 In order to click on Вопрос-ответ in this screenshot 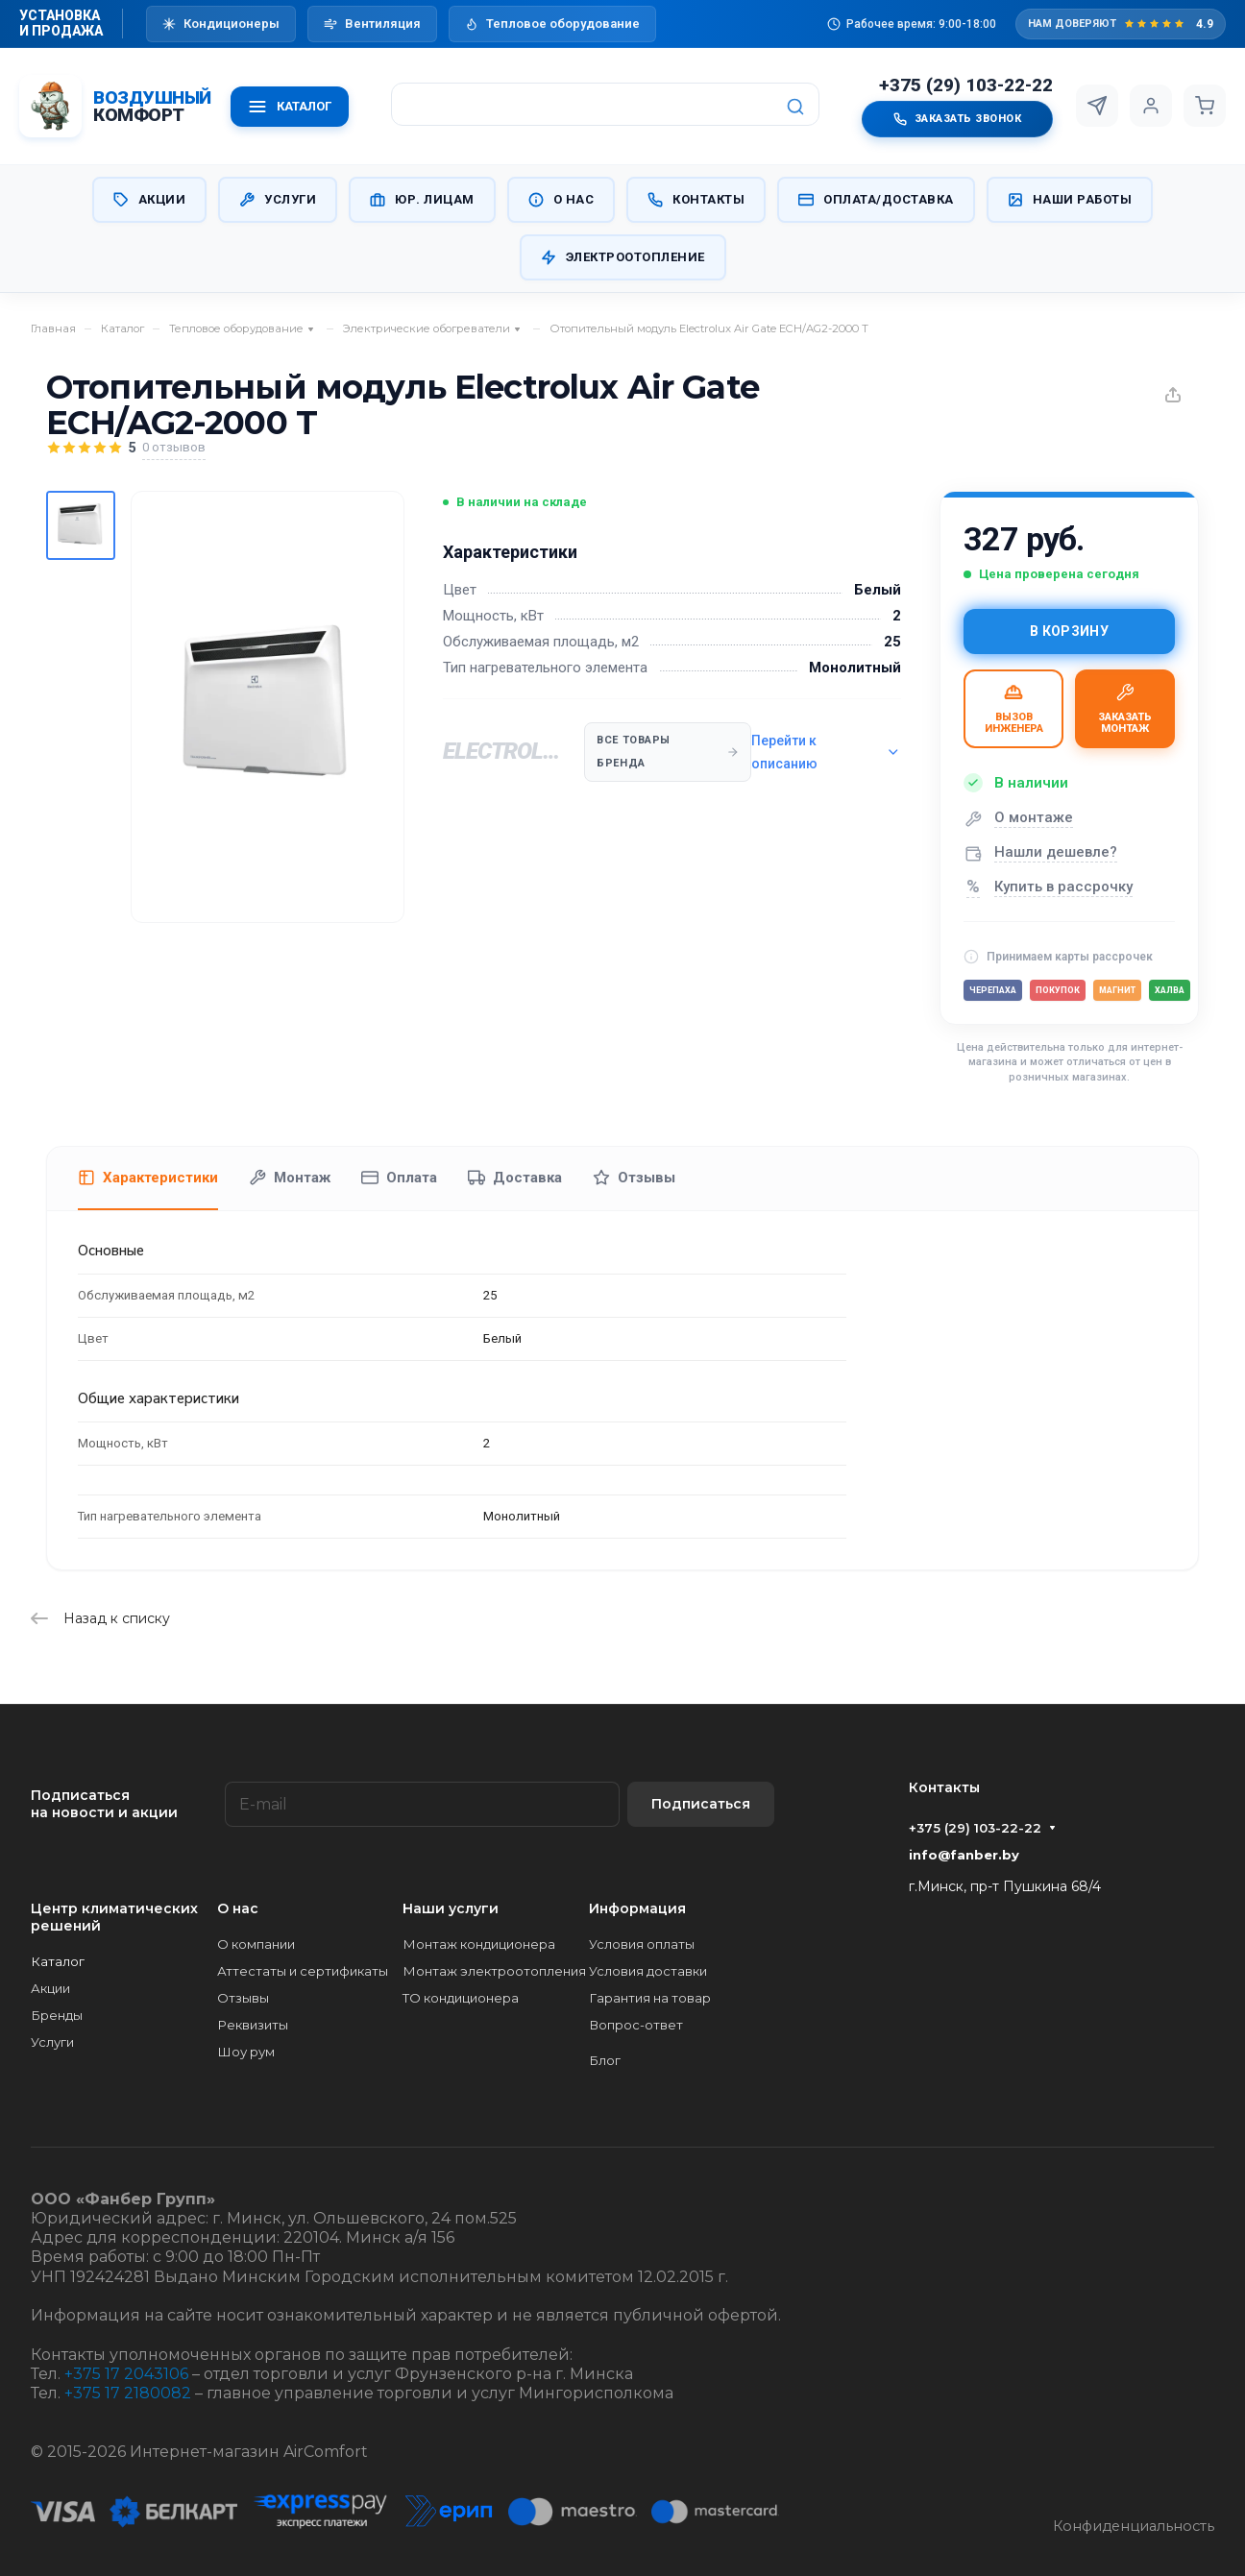, I will do `click(636, 2024)`.